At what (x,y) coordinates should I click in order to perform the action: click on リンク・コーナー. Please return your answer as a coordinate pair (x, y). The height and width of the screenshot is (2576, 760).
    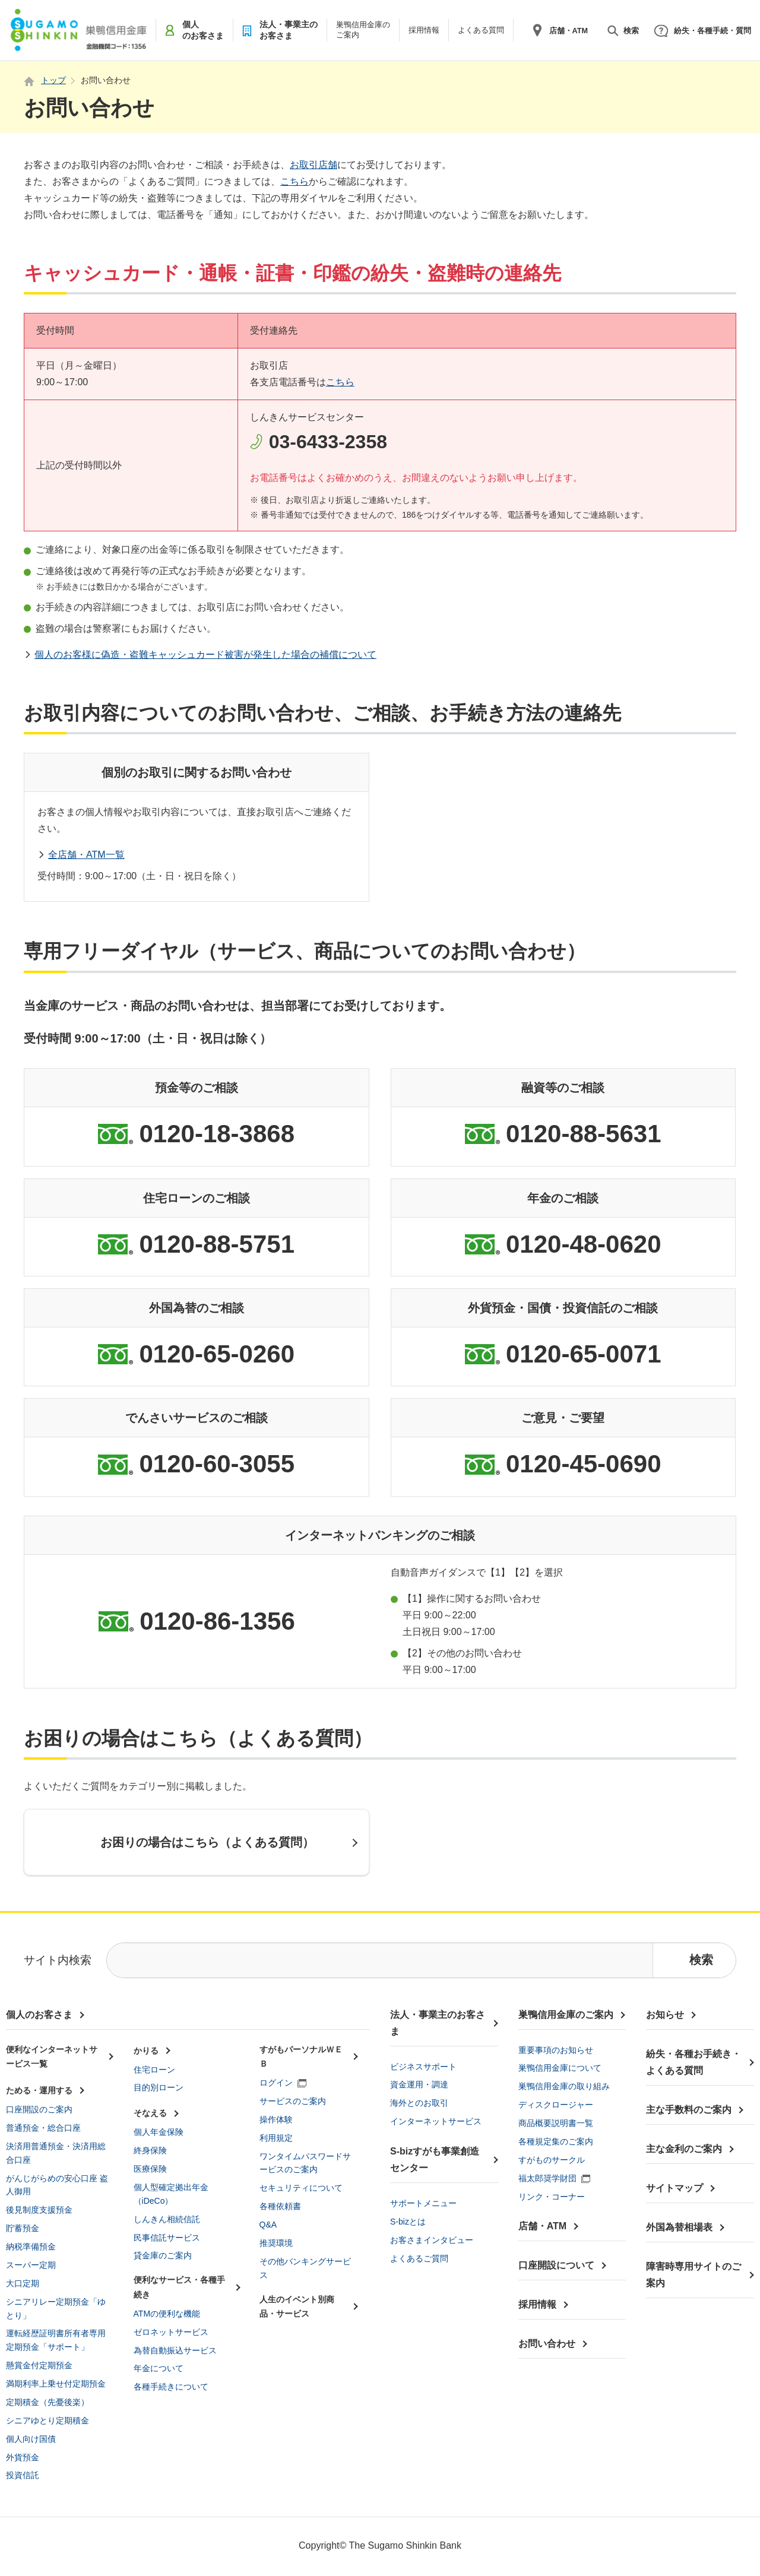
    Looking at the image, I should click on (551, 2196).